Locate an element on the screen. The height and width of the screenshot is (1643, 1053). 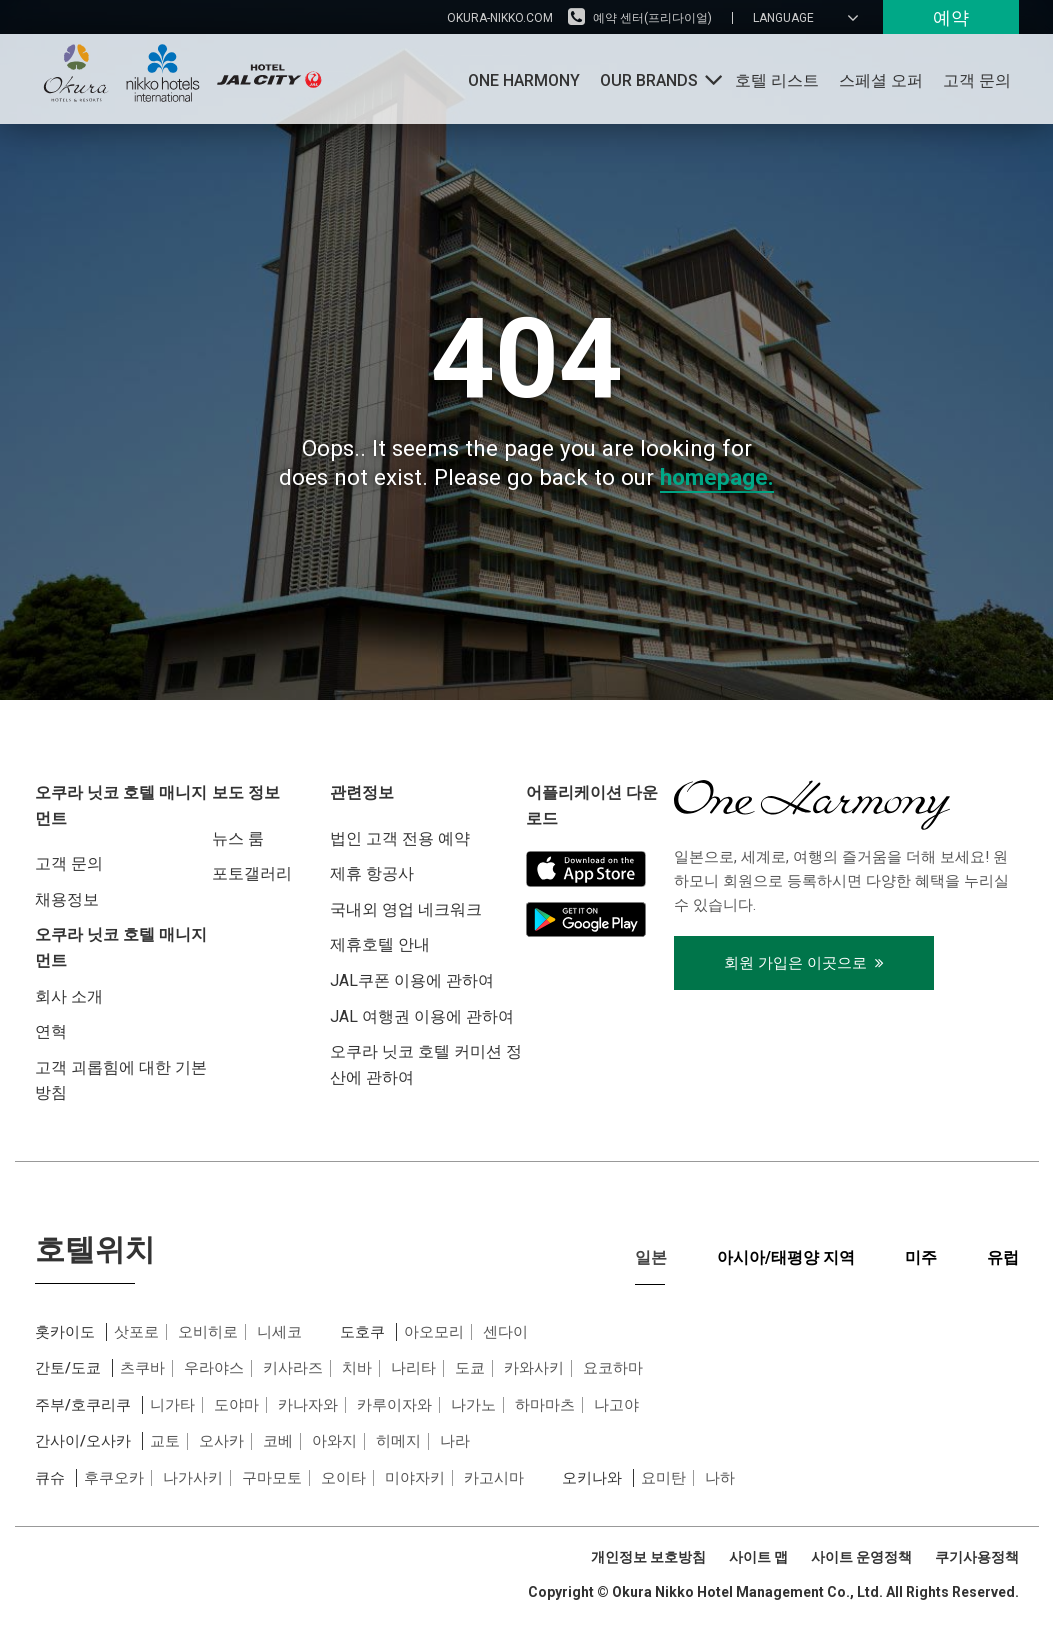
회원 가입은 이곳으로 is located at coordinates (804, 963).